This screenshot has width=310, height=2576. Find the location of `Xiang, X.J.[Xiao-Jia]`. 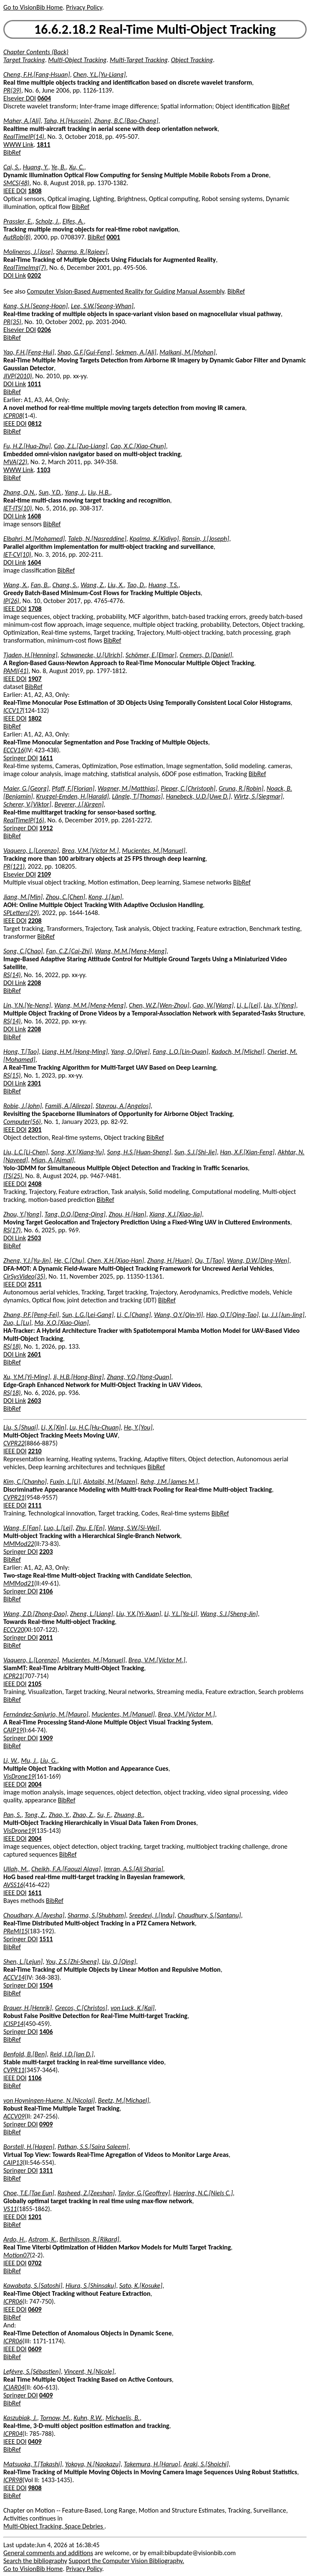

Xiang, X.J.[Xiao-Jia] is located at coordinates (175, 1214).